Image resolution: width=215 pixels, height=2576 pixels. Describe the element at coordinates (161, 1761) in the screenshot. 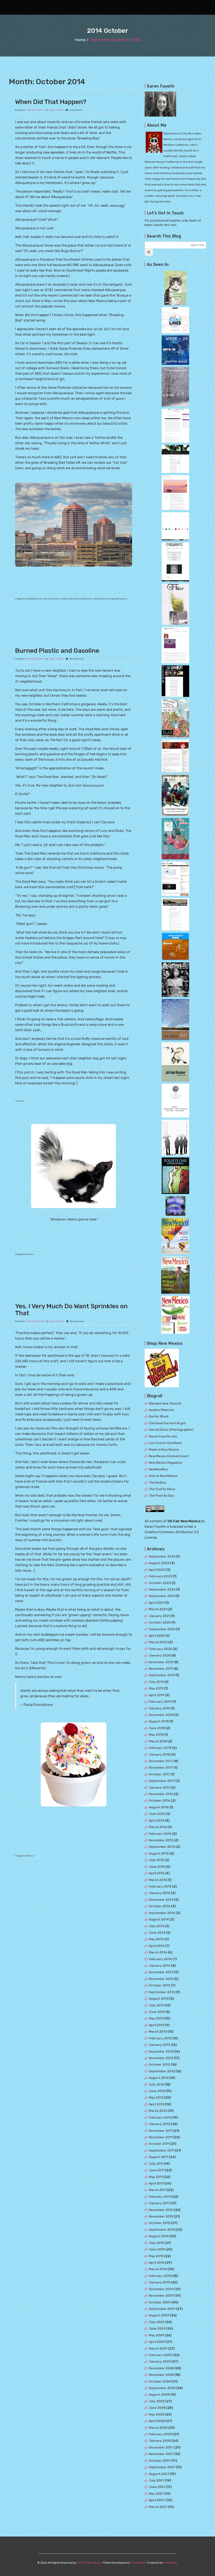

I see `December 2017` at that location.